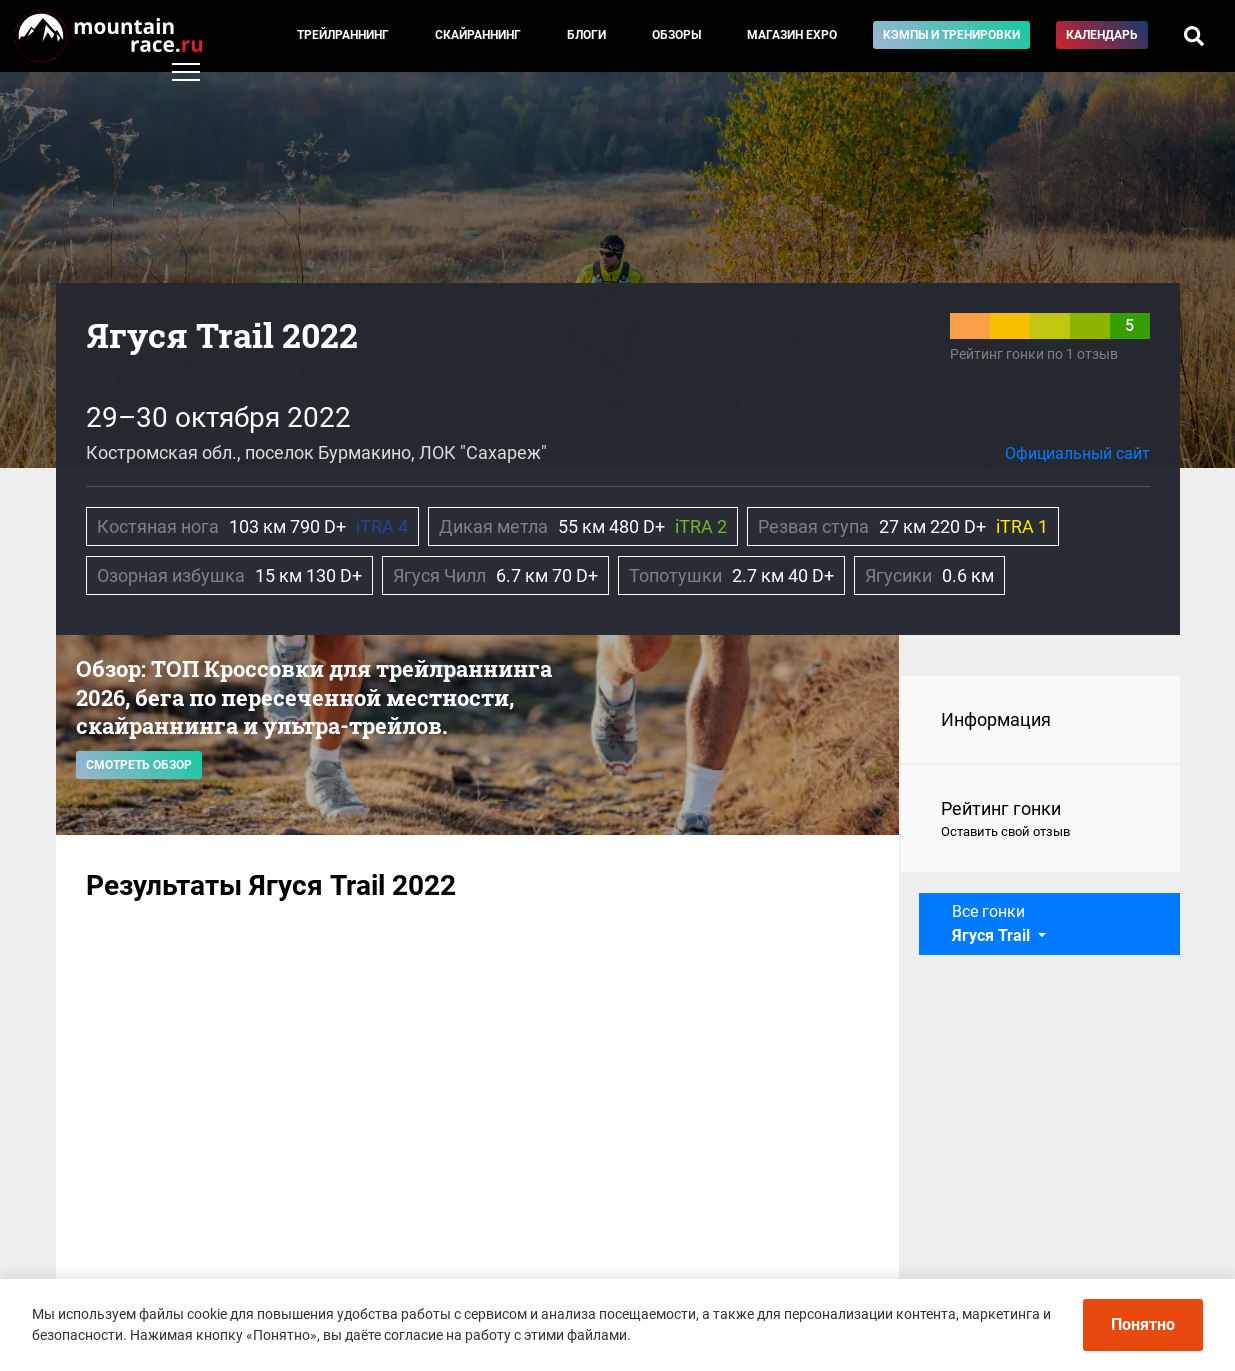 The width and height of the screenshot is (1235, 1371). Describe the element at coordinates (1143, 1324) in the screenshot. I see `Понятно` at that location.